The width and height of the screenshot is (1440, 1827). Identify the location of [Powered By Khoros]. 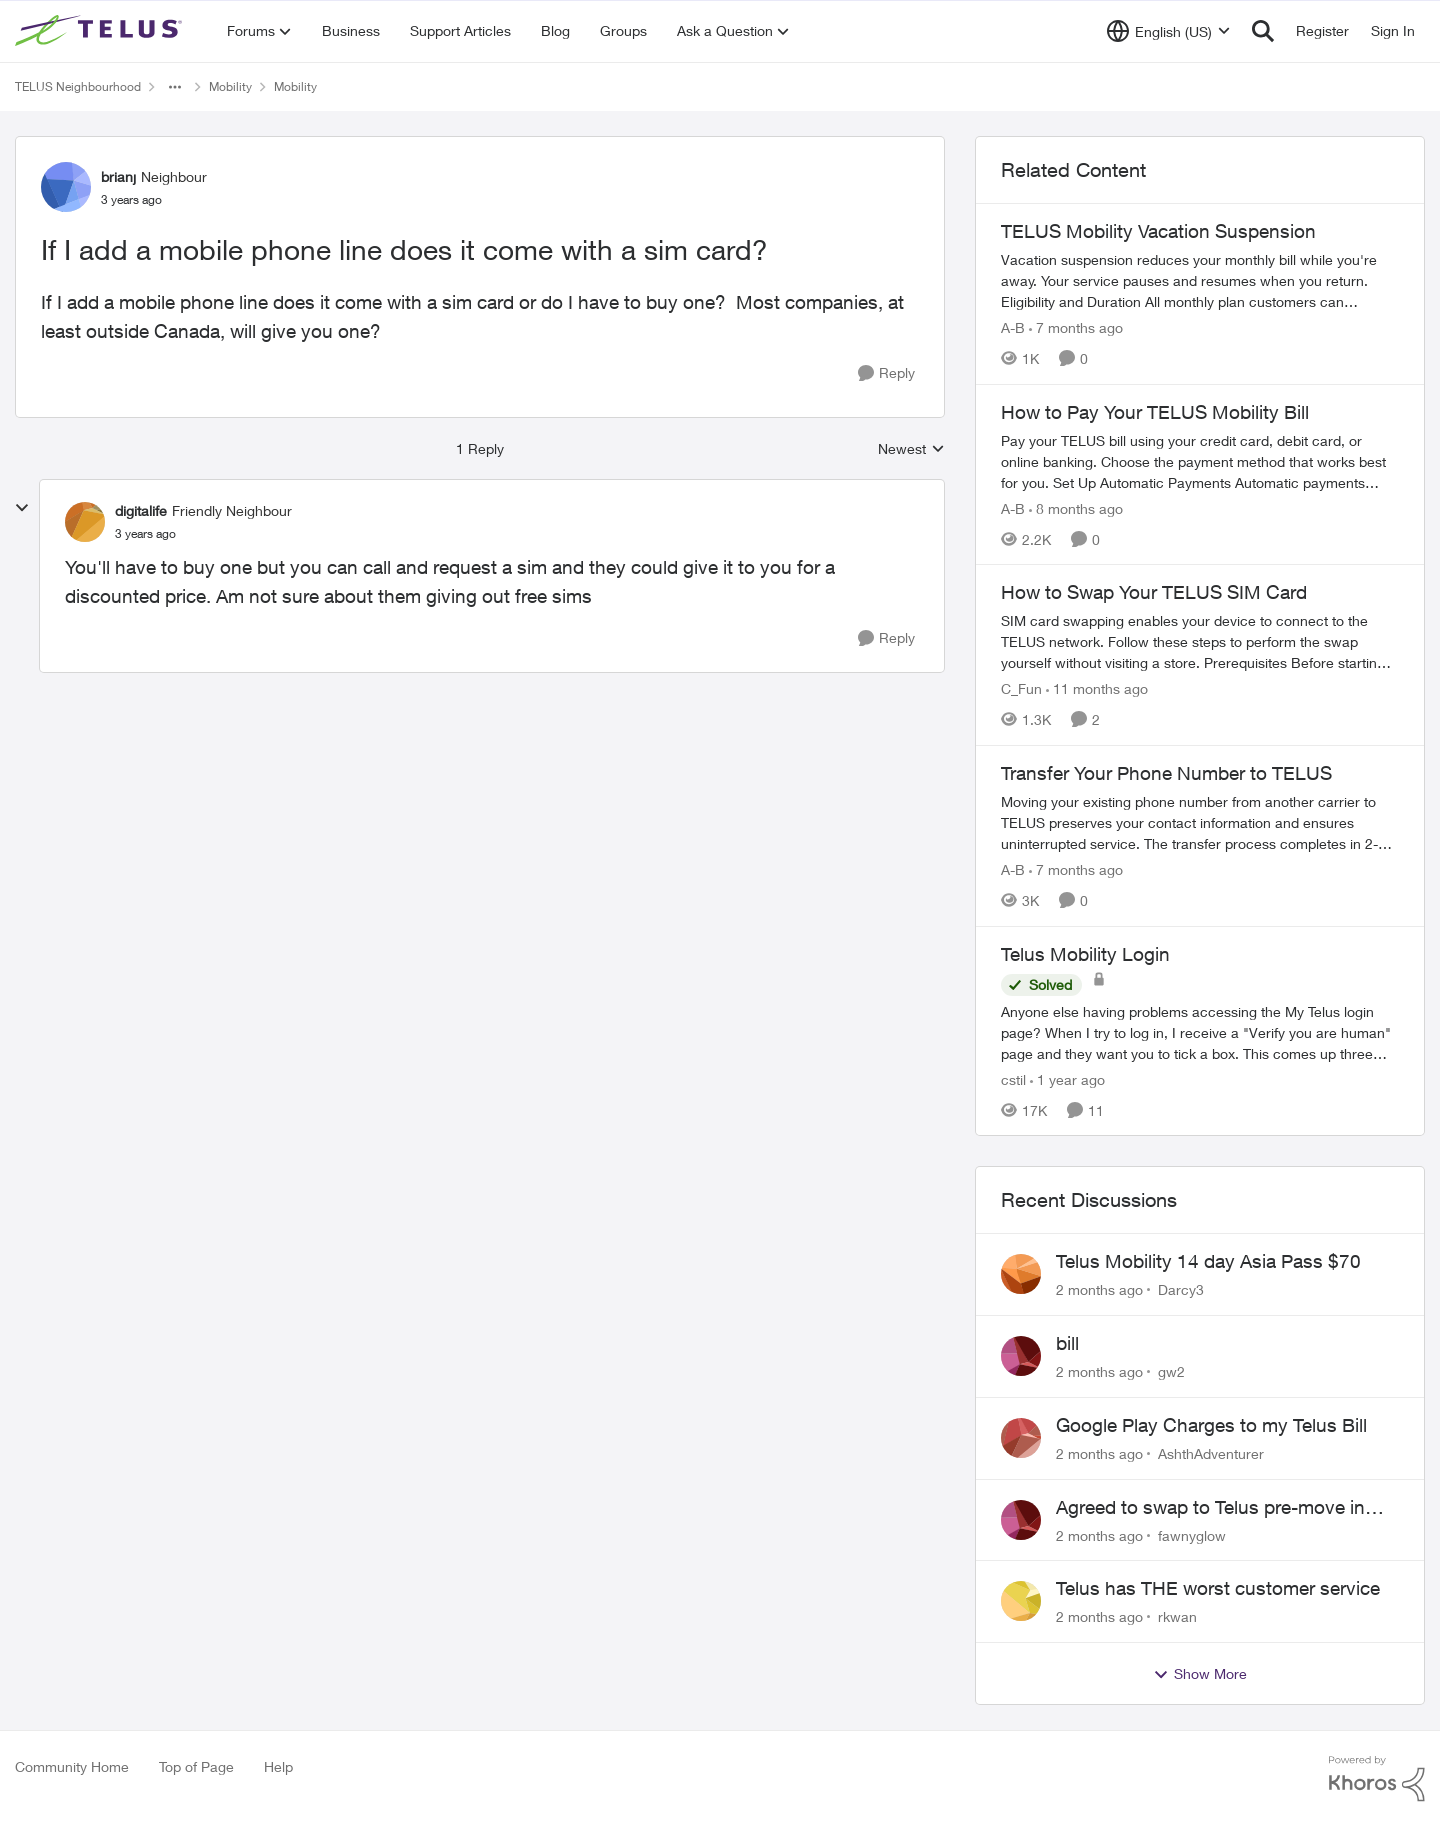
(1377, 1779).